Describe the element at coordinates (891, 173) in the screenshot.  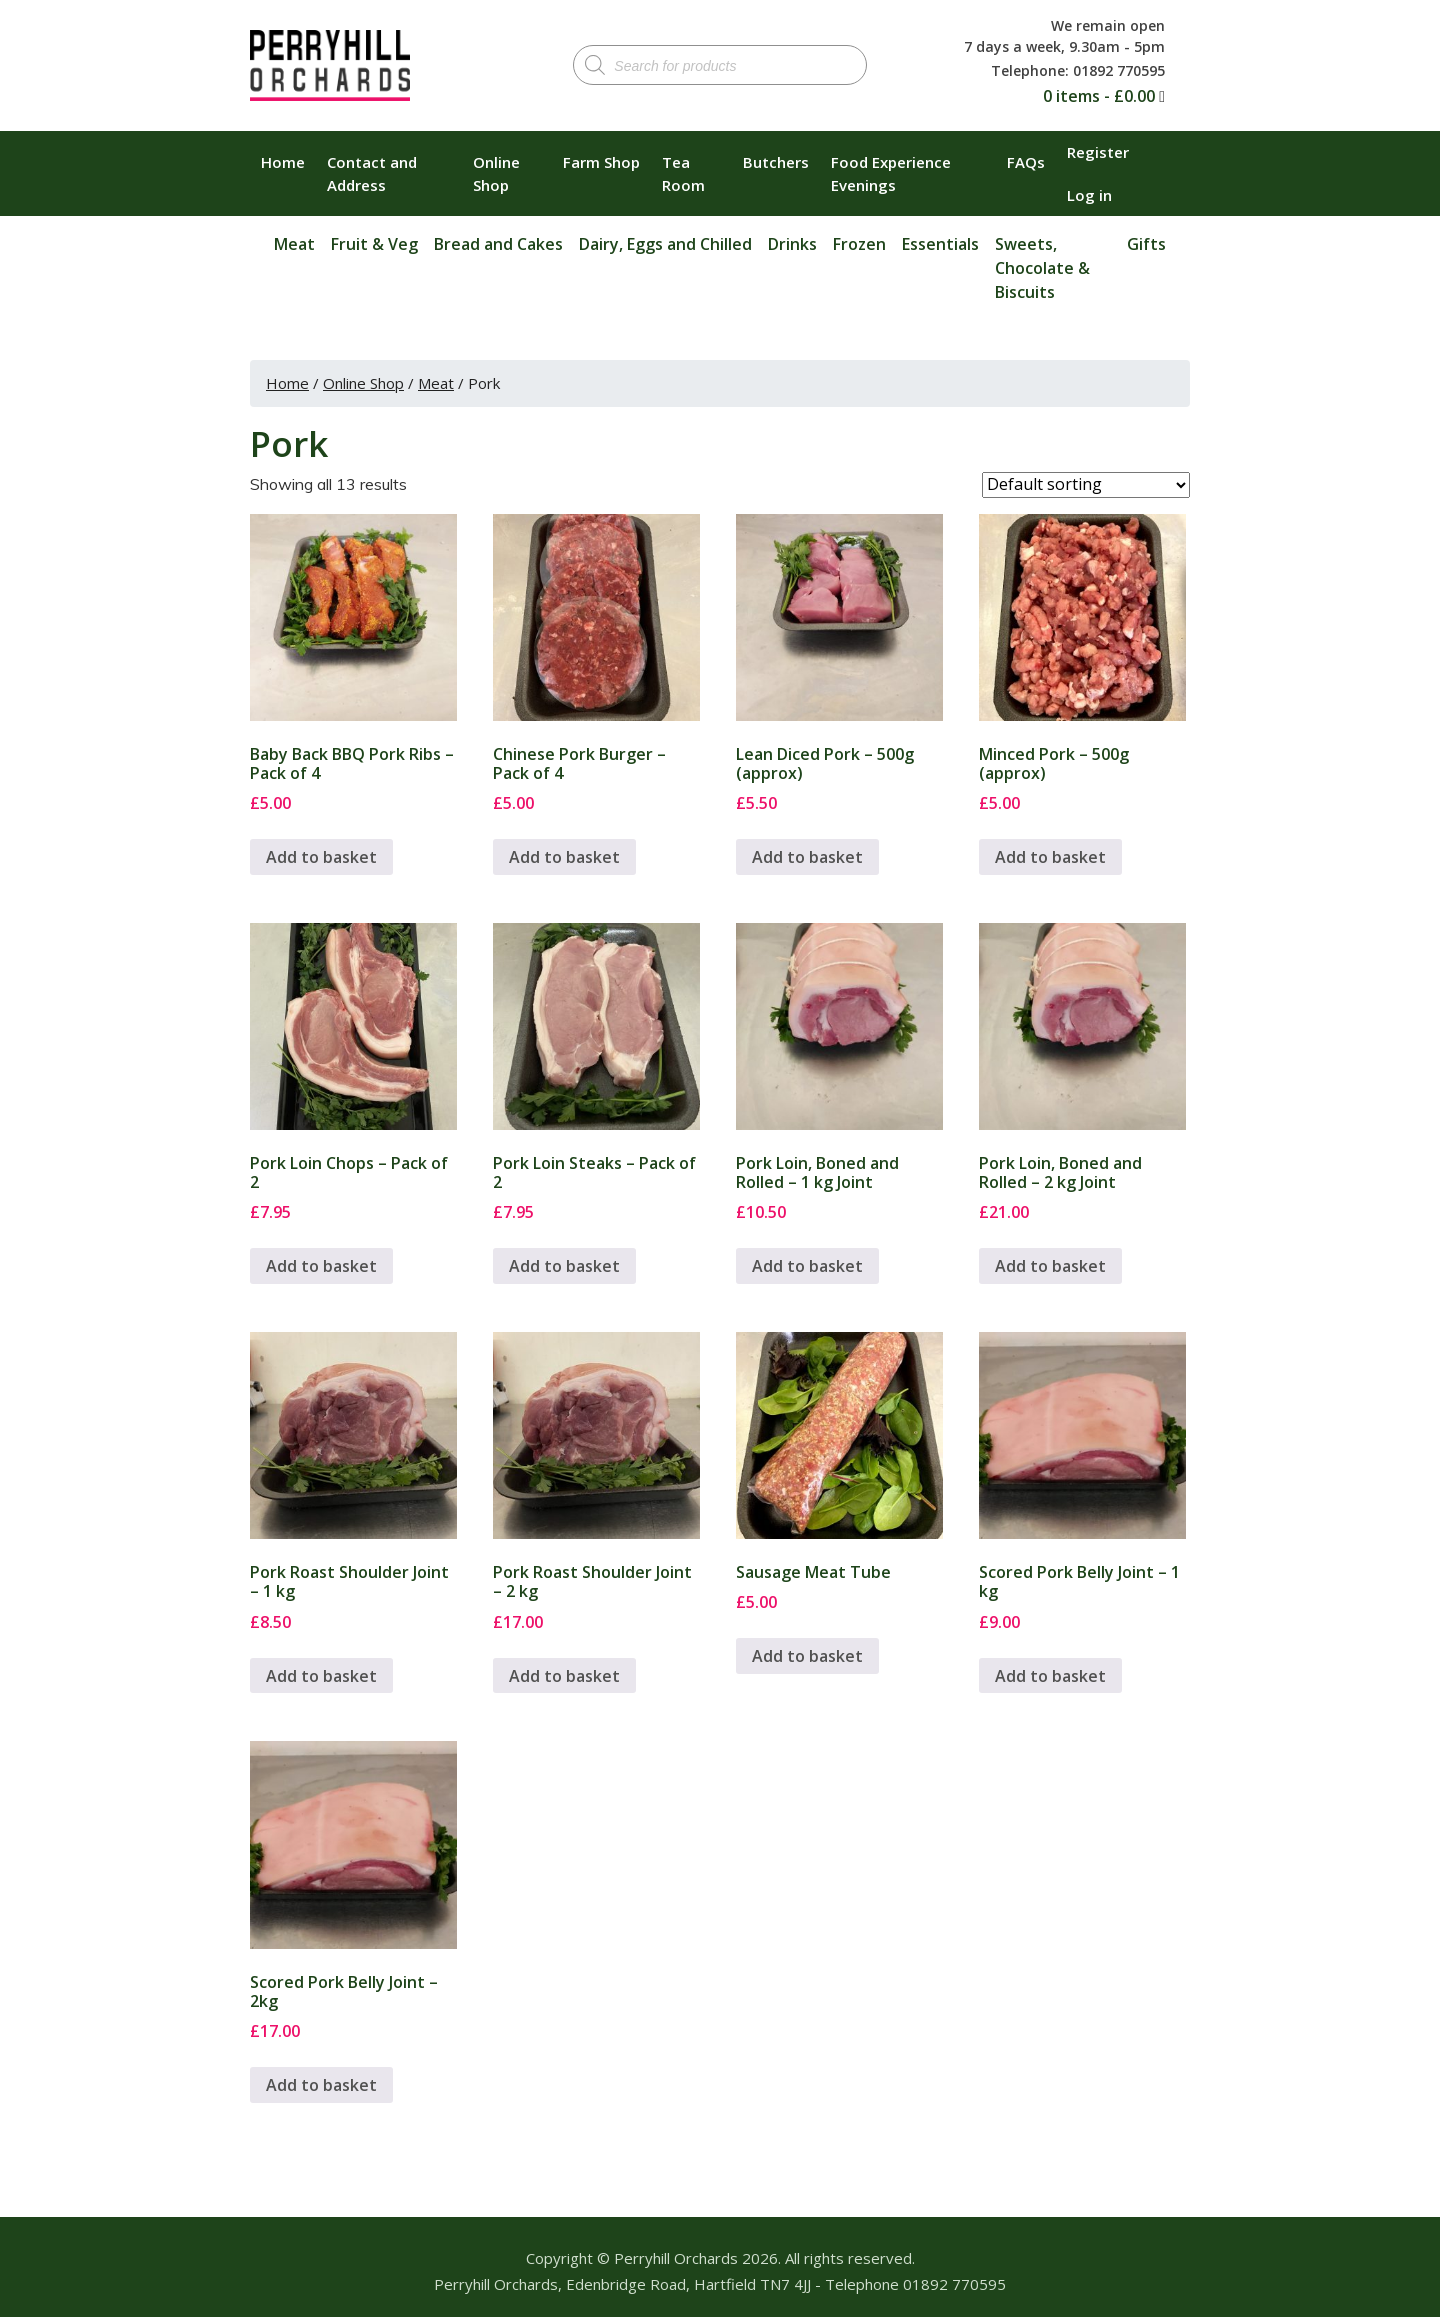
I see `Food Experience Evenings` at that location.